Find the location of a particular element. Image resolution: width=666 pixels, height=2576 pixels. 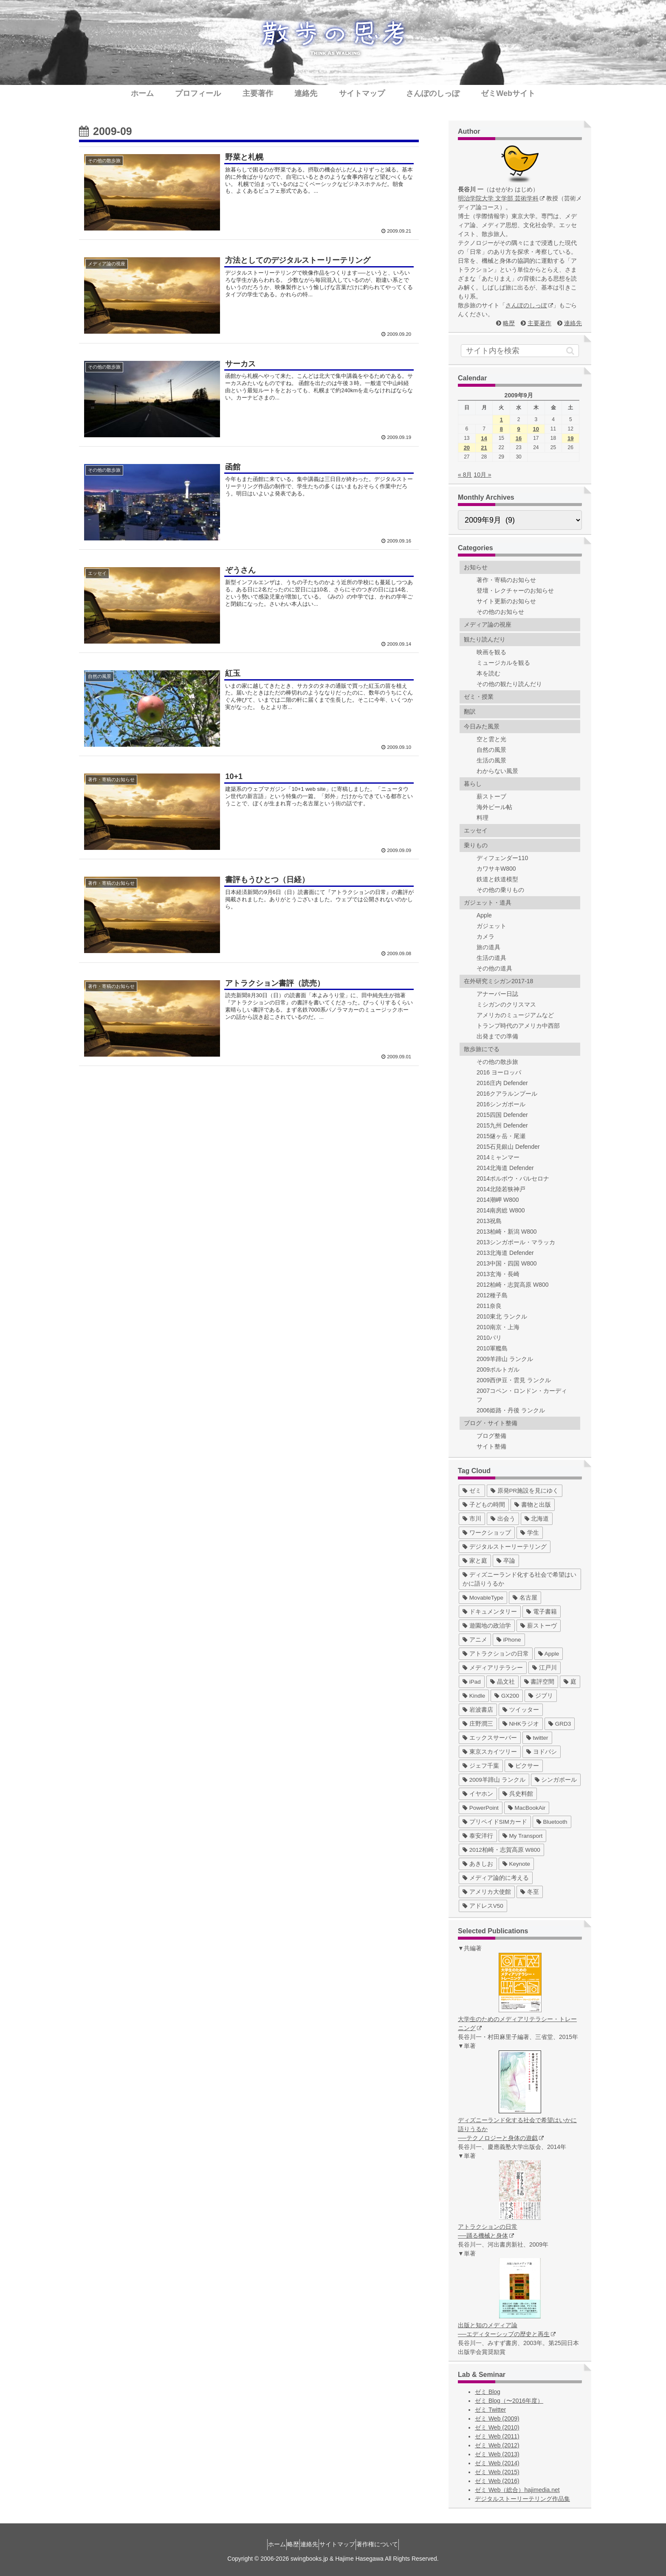

2010パリ is located at coordinates (489, 1337).